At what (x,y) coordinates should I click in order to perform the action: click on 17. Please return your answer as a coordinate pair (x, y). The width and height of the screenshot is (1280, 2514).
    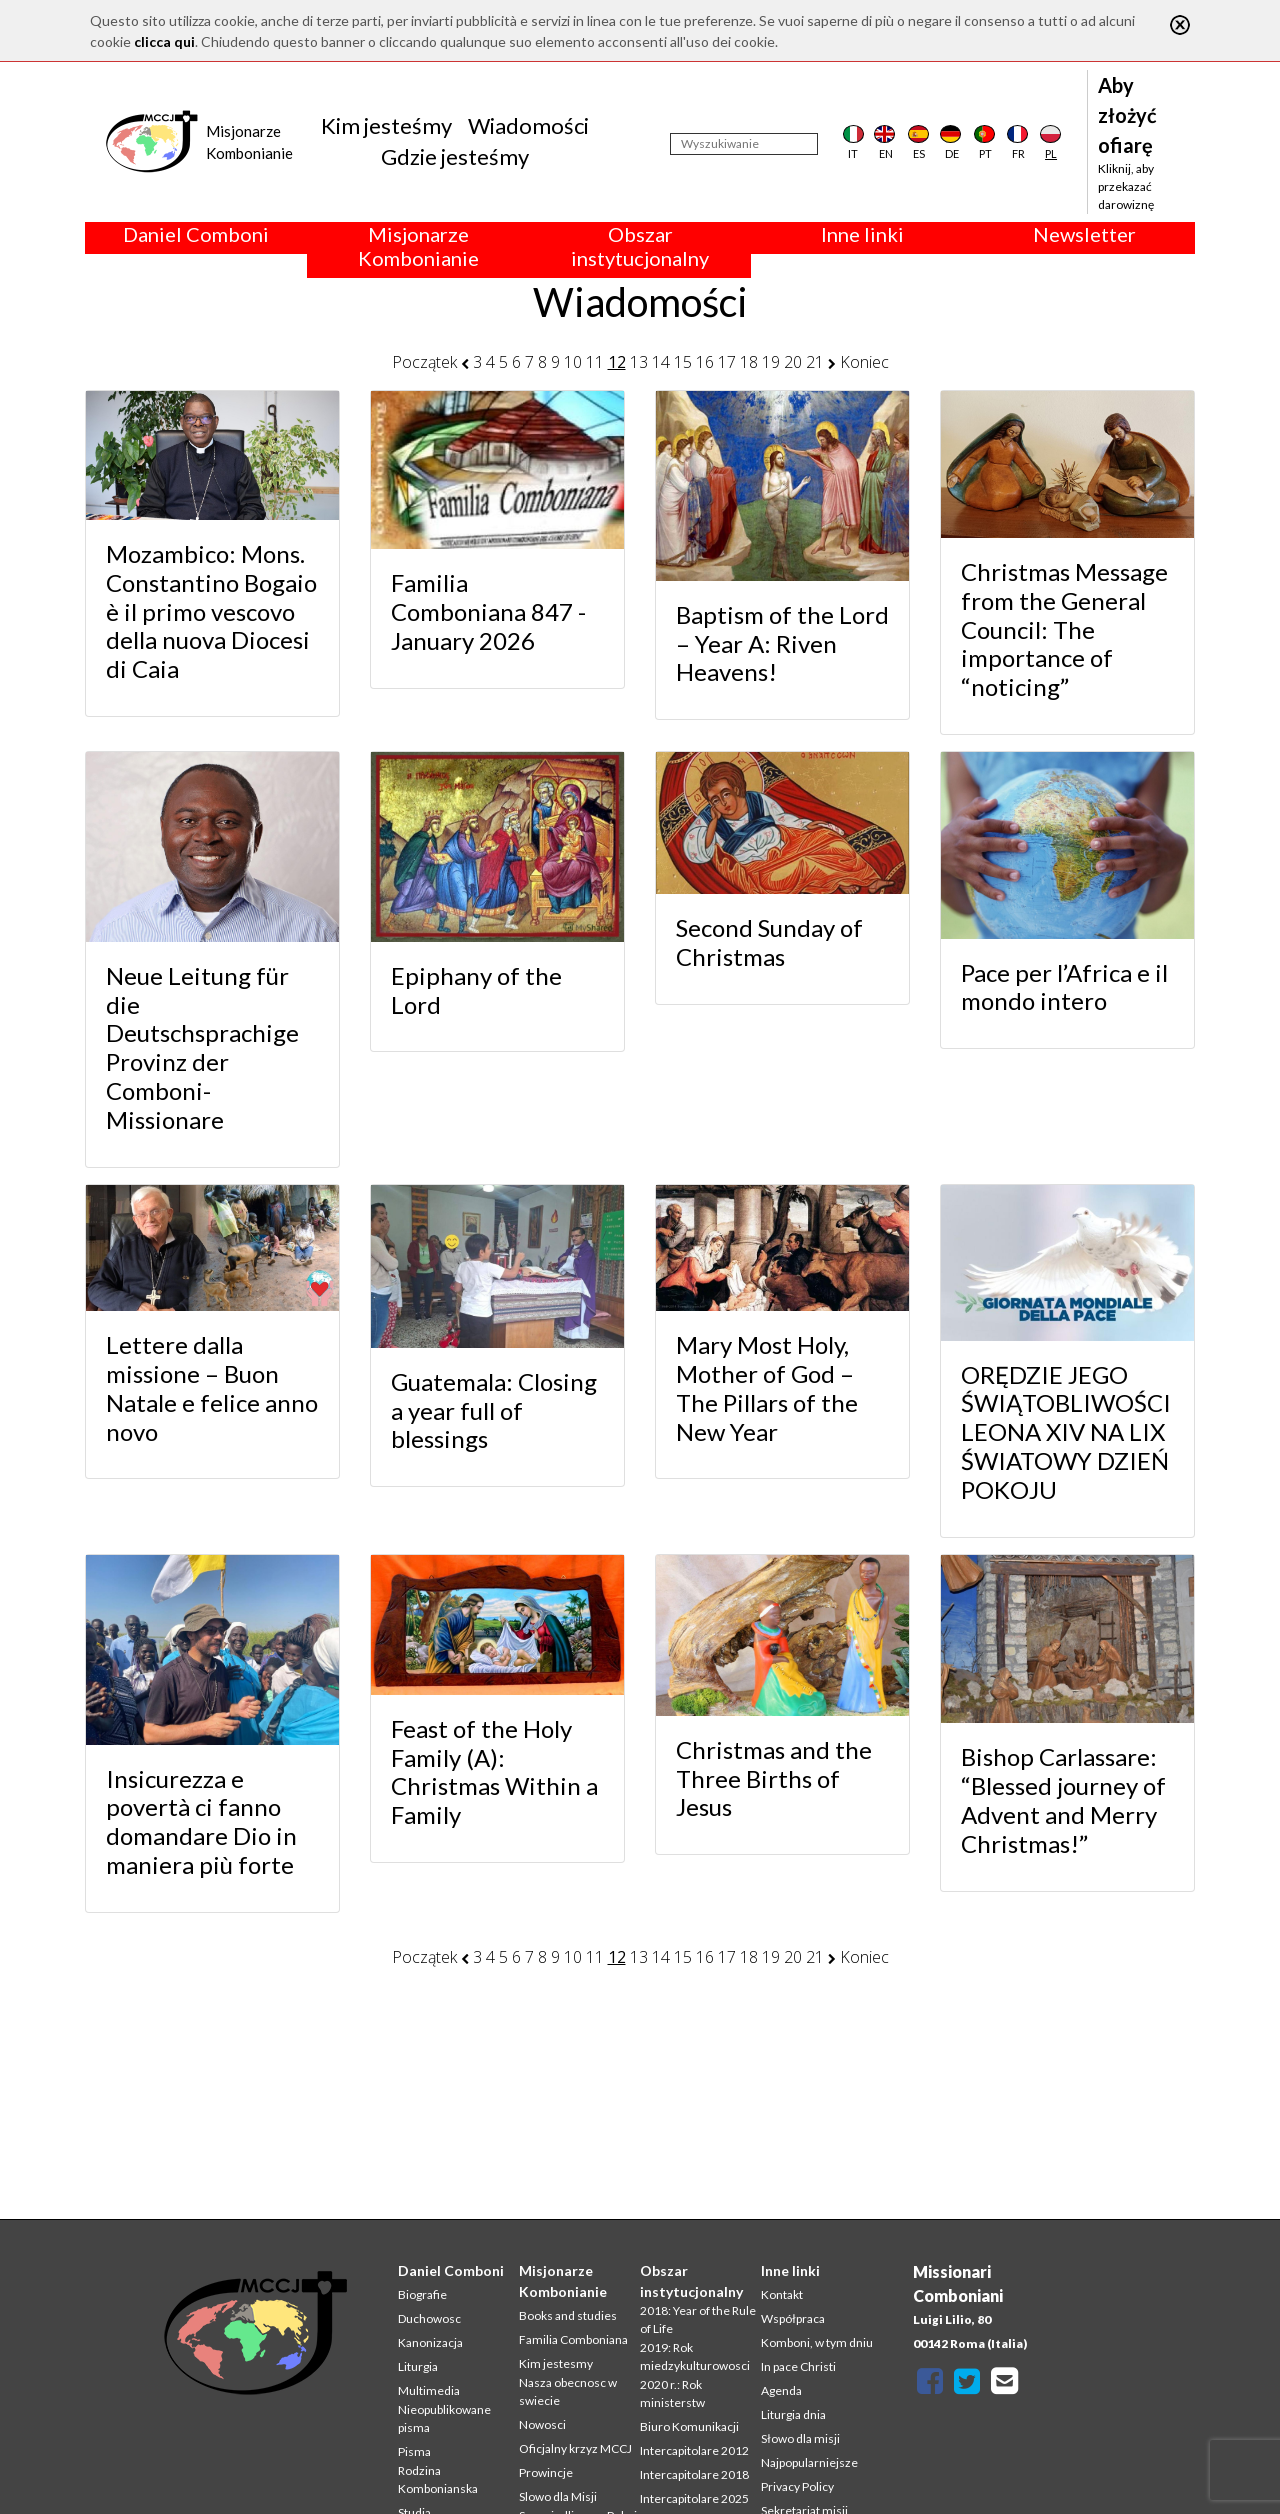
    Looking at the image, I should click on (727, 362).